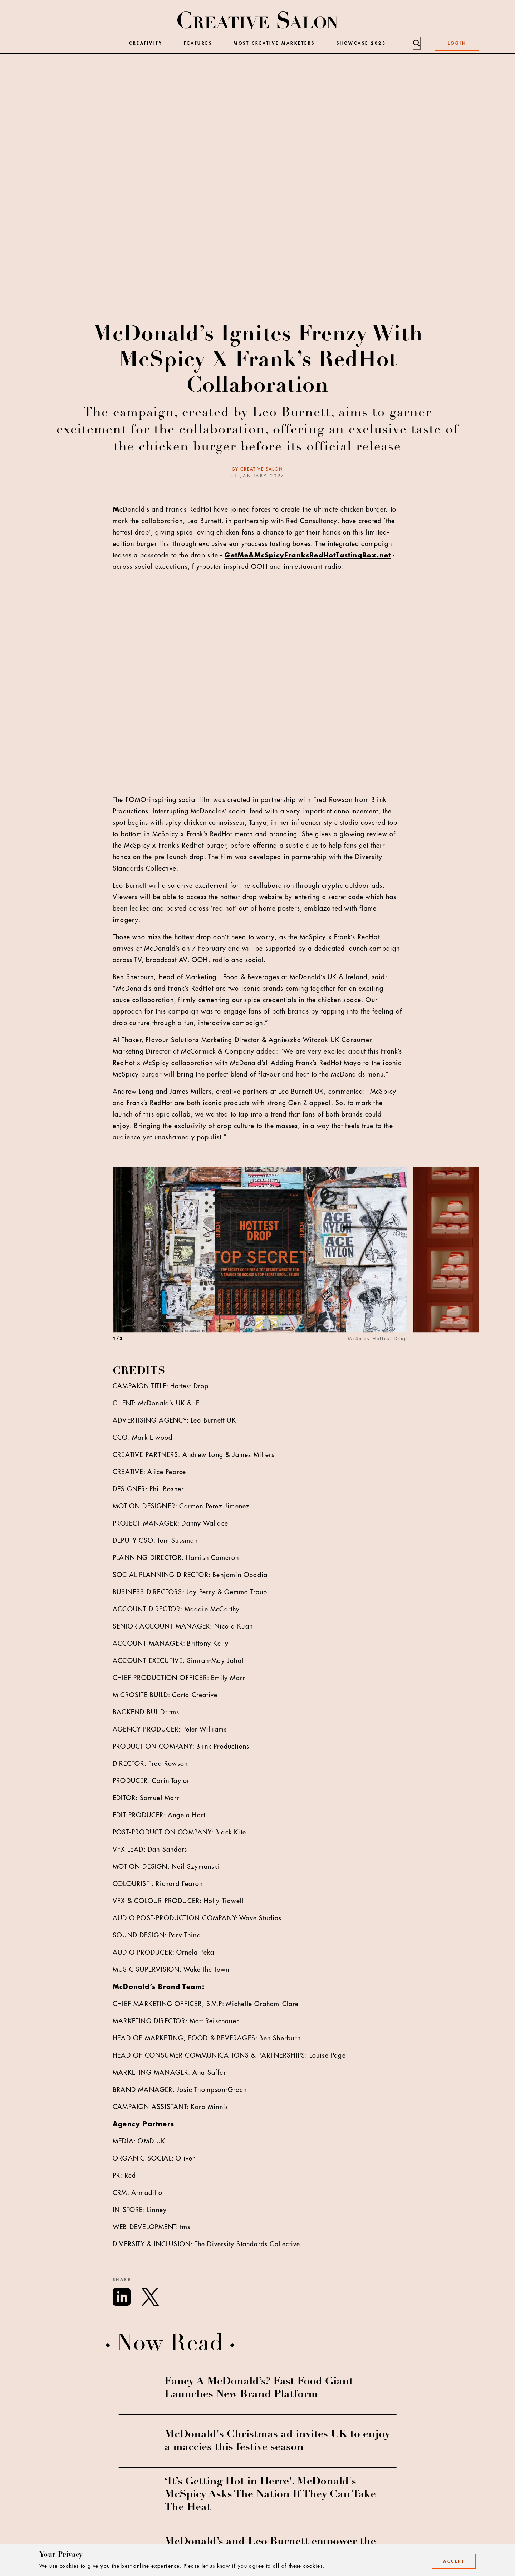 The height and width of the screenshot is (2576, 515). Describe the element at coordinates (263, 1266) in the screenshot. I see `[option]` at that location.